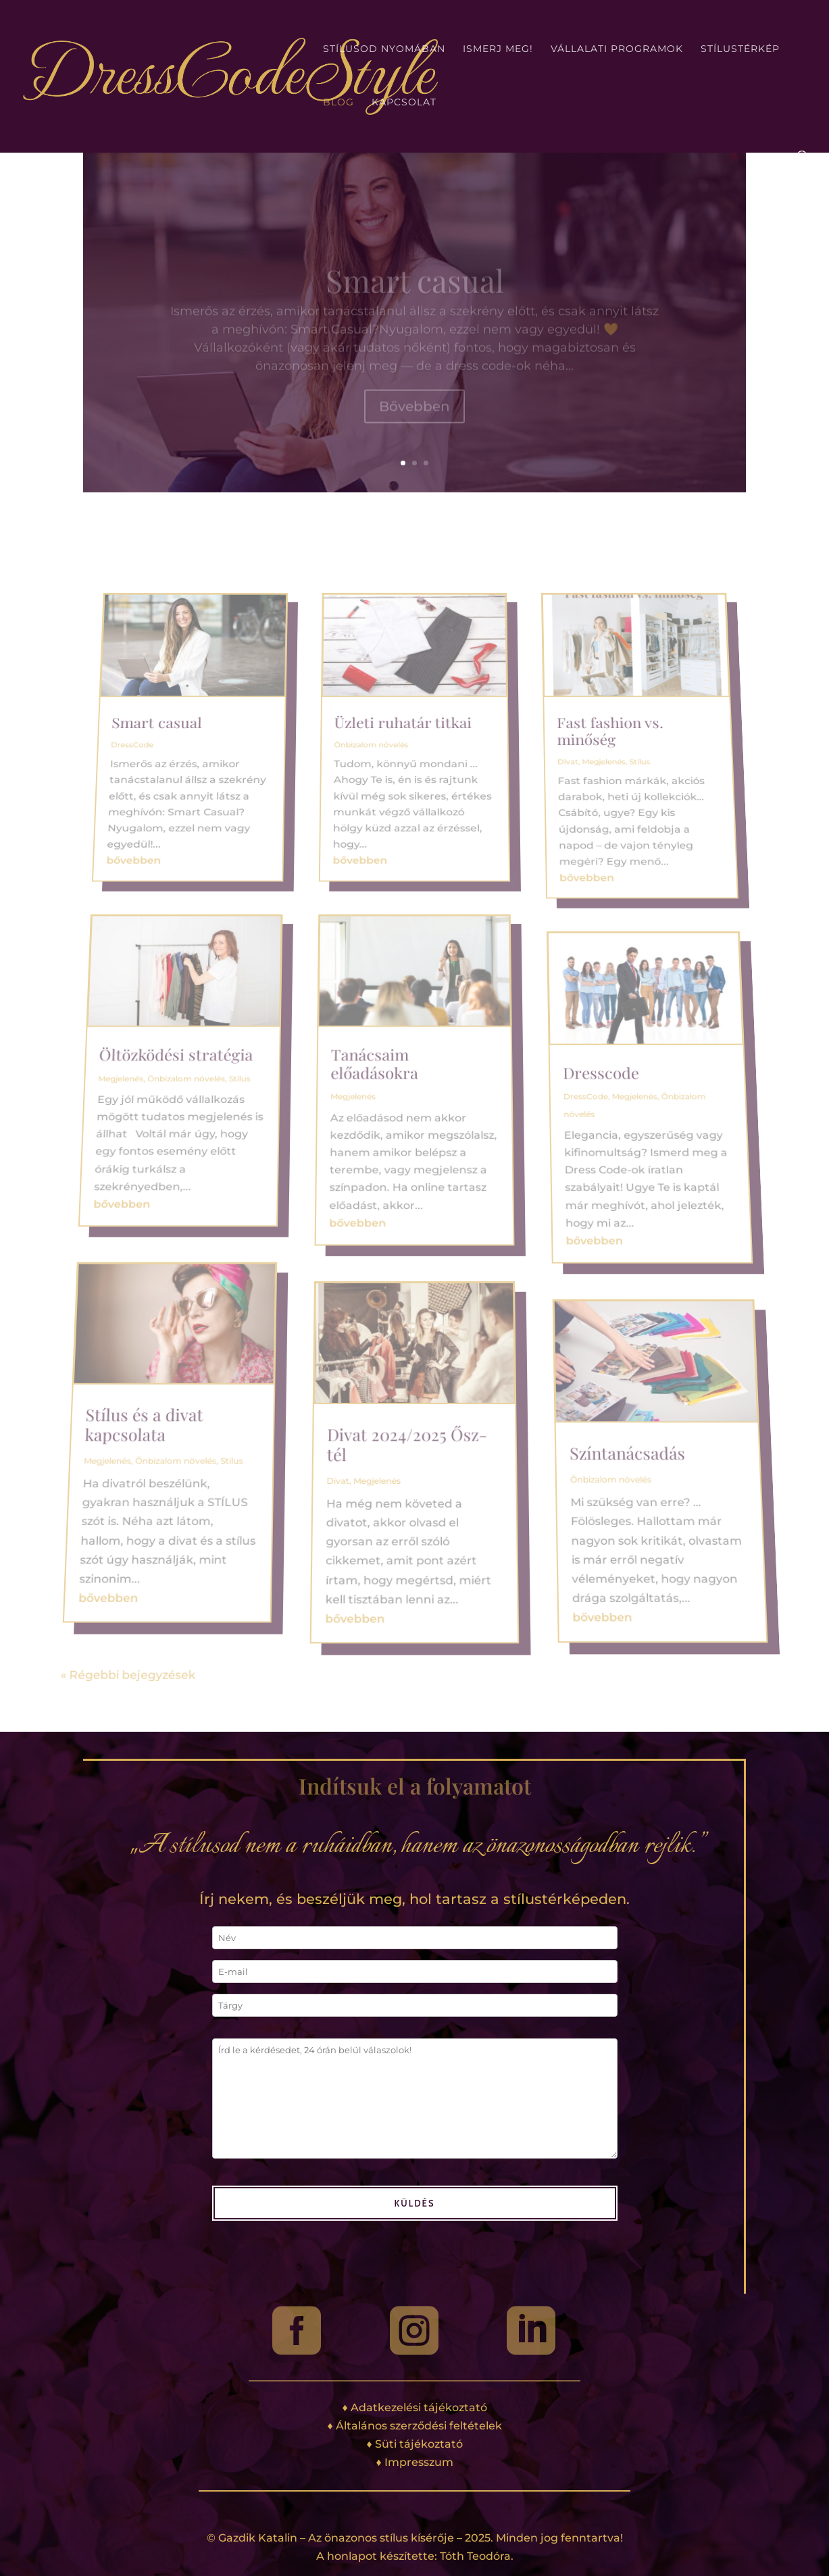  Describe the element at coordinates (106, 1392) in the screenshot. I see `Stílus és a divat kapcsolata` at that location.